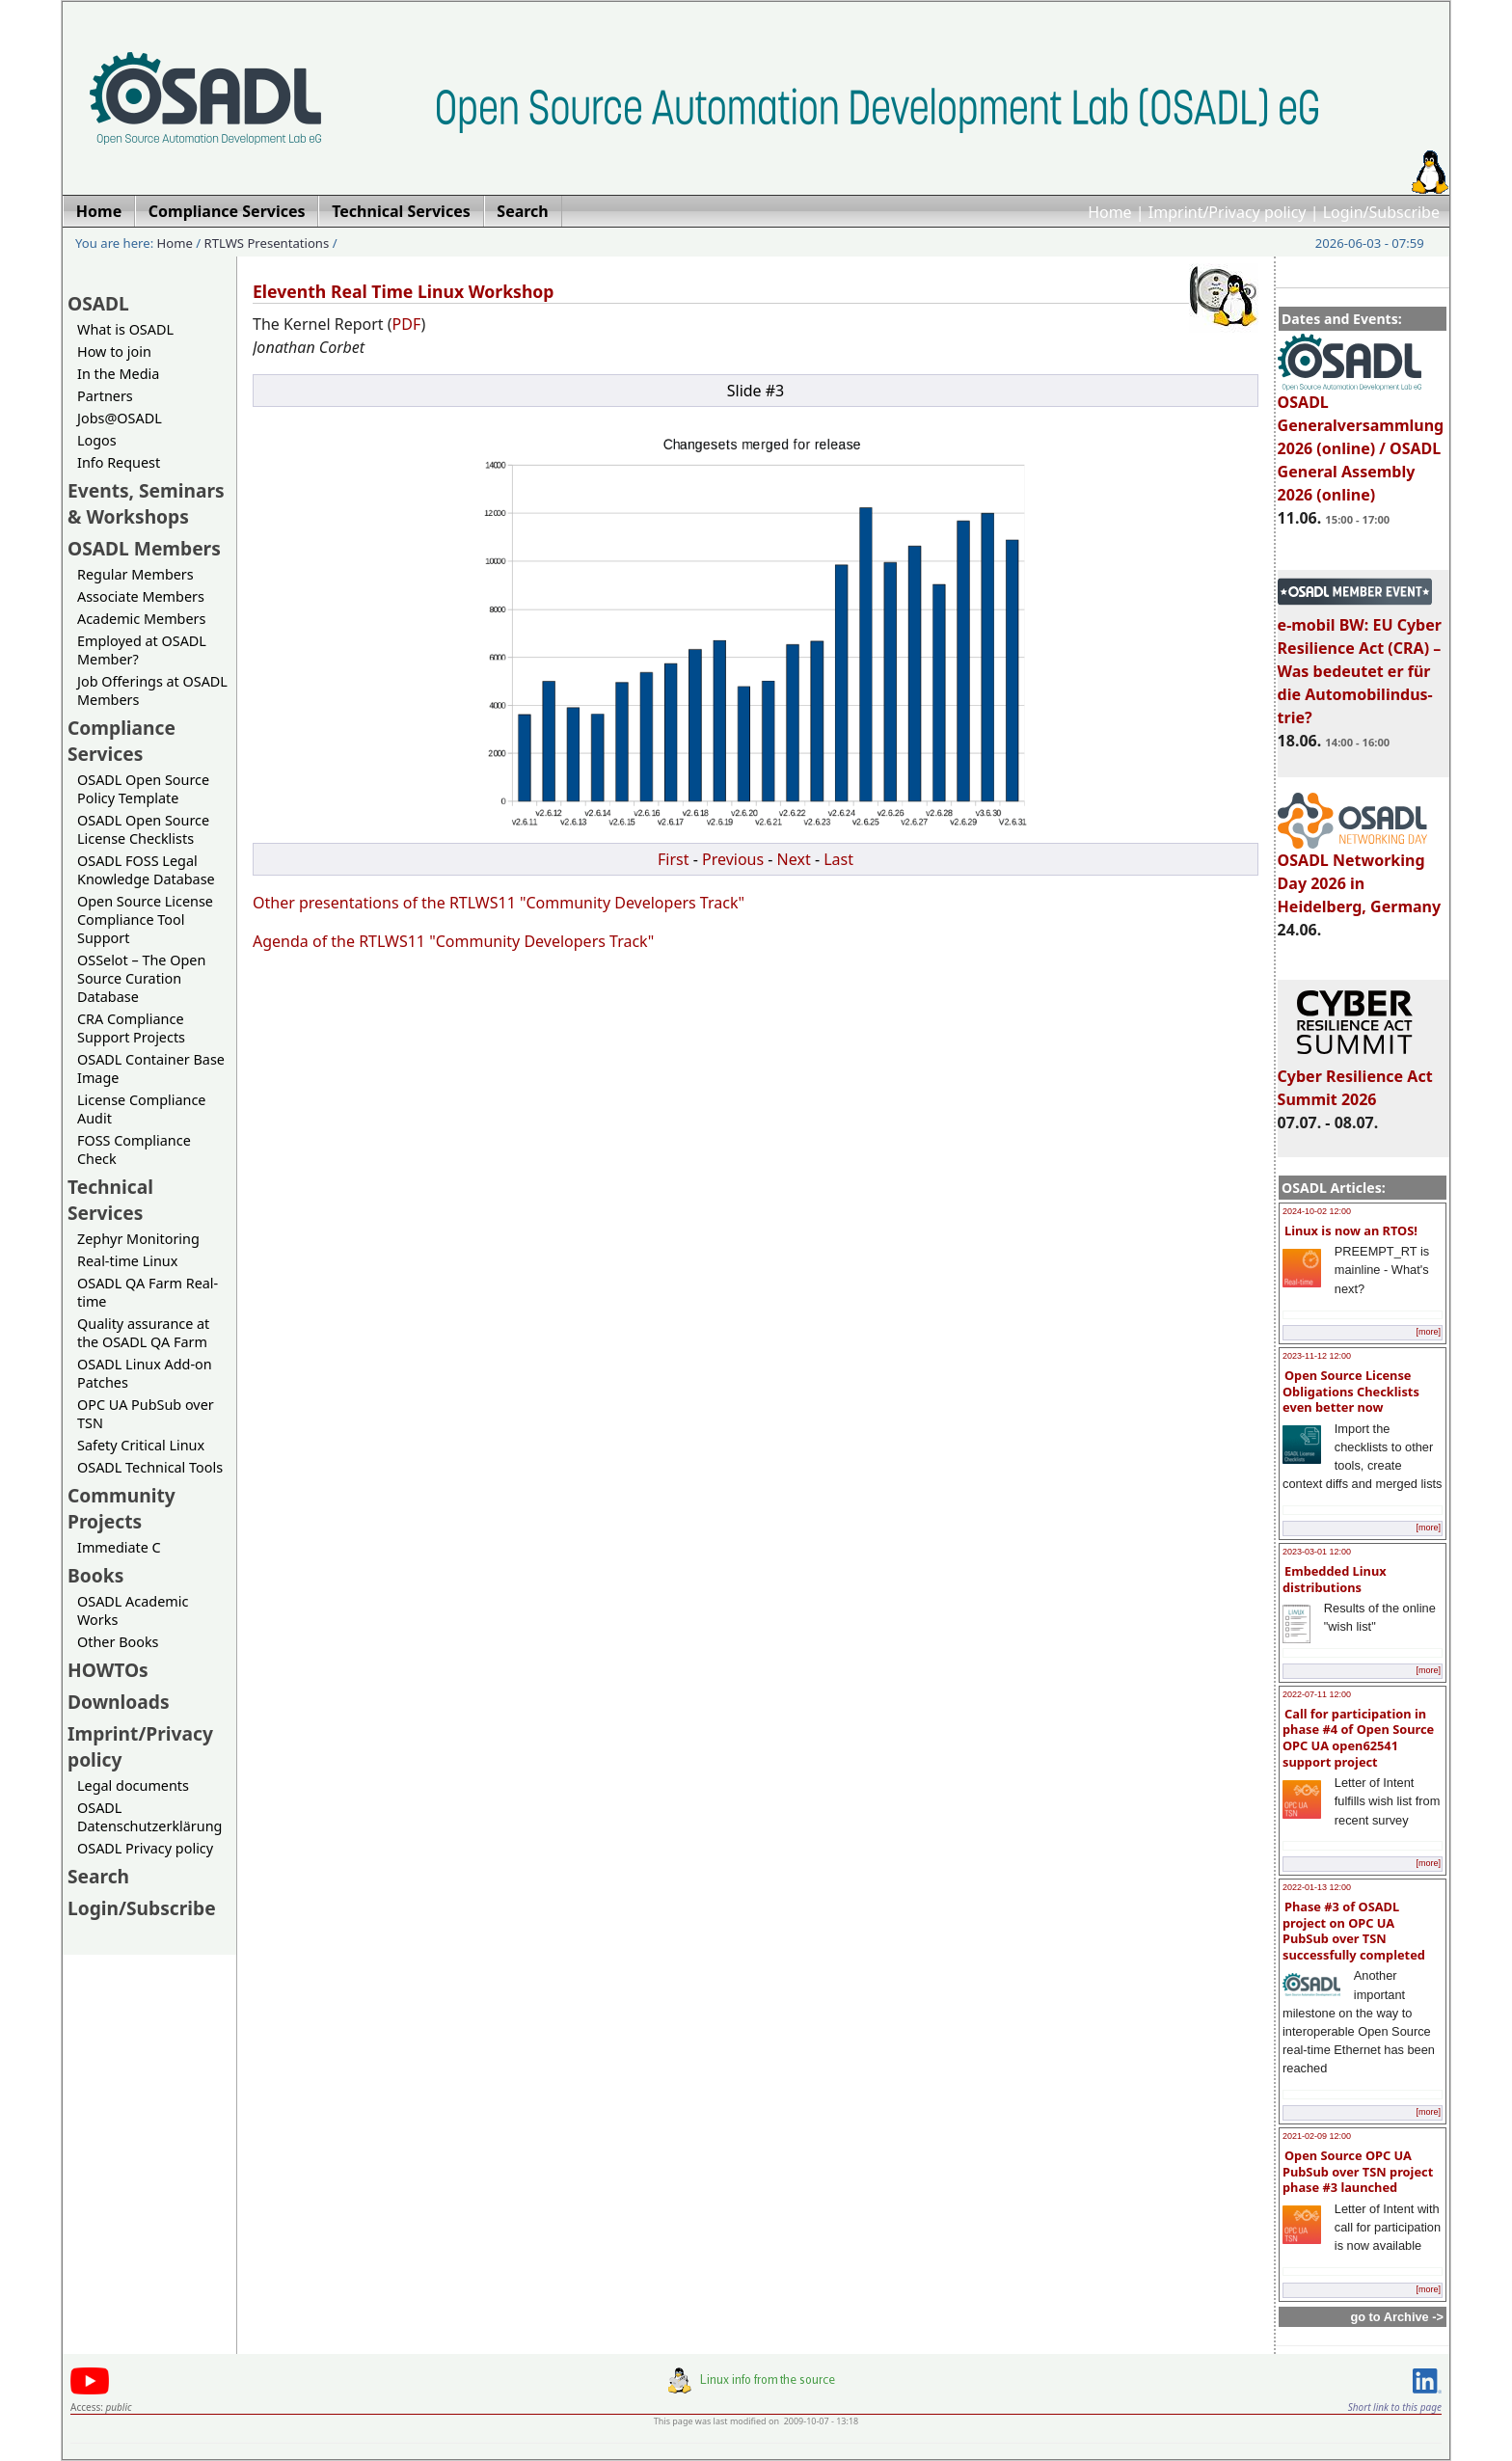  Describe the element at coordinates (110, 1200) in the screenshot. I see `Technical Services` at that location.